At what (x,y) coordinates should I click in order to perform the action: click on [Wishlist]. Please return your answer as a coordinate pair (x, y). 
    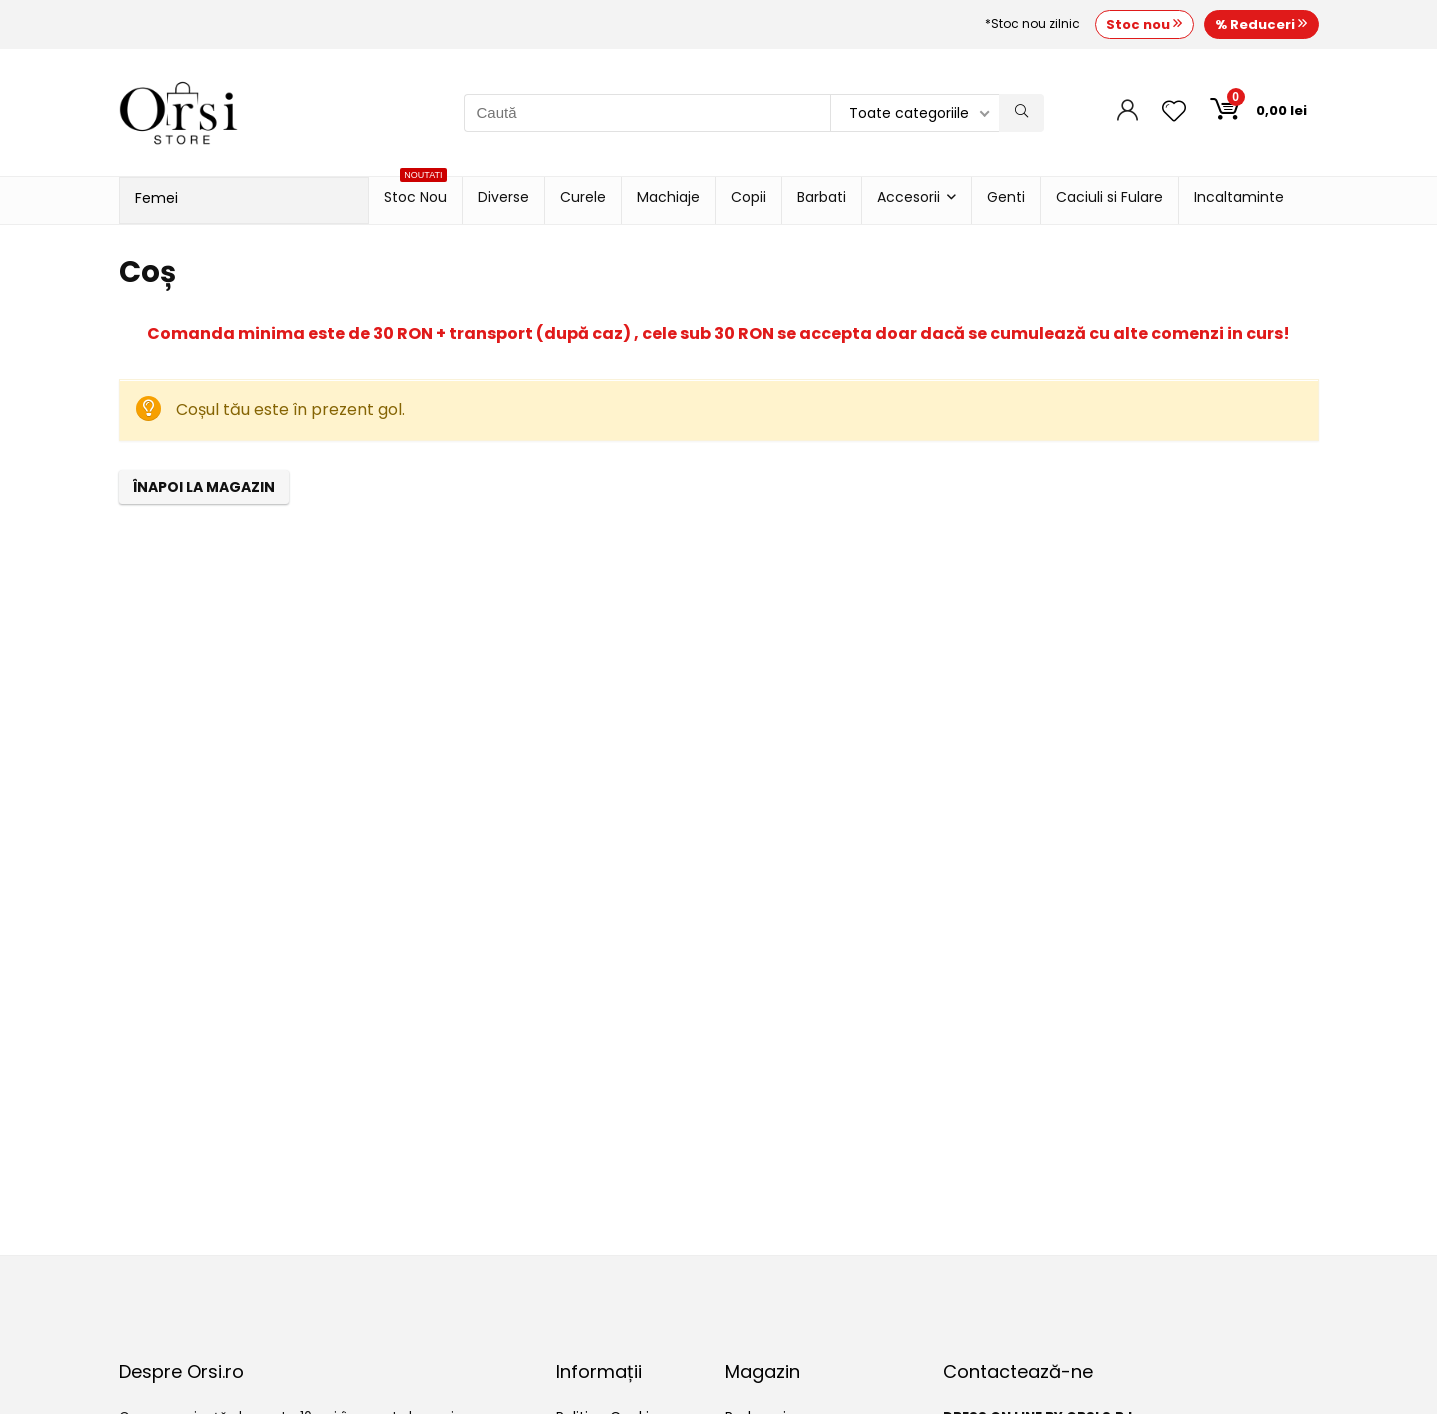
    Looking at the image, I should click on (1174, 112).